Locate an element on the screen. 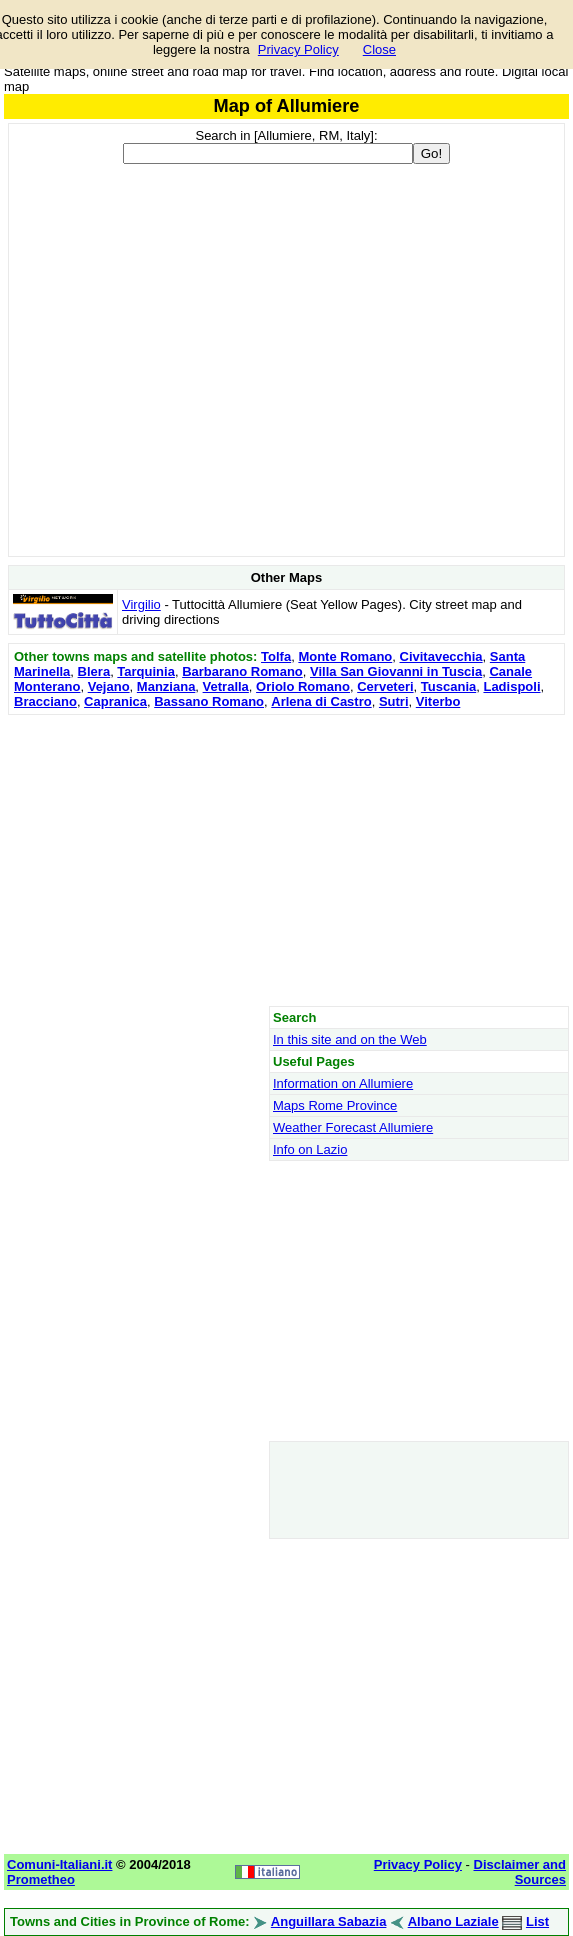 The width and height of the screenshot is (573, 1936). Tuscania is located at coordinates (448, 686).